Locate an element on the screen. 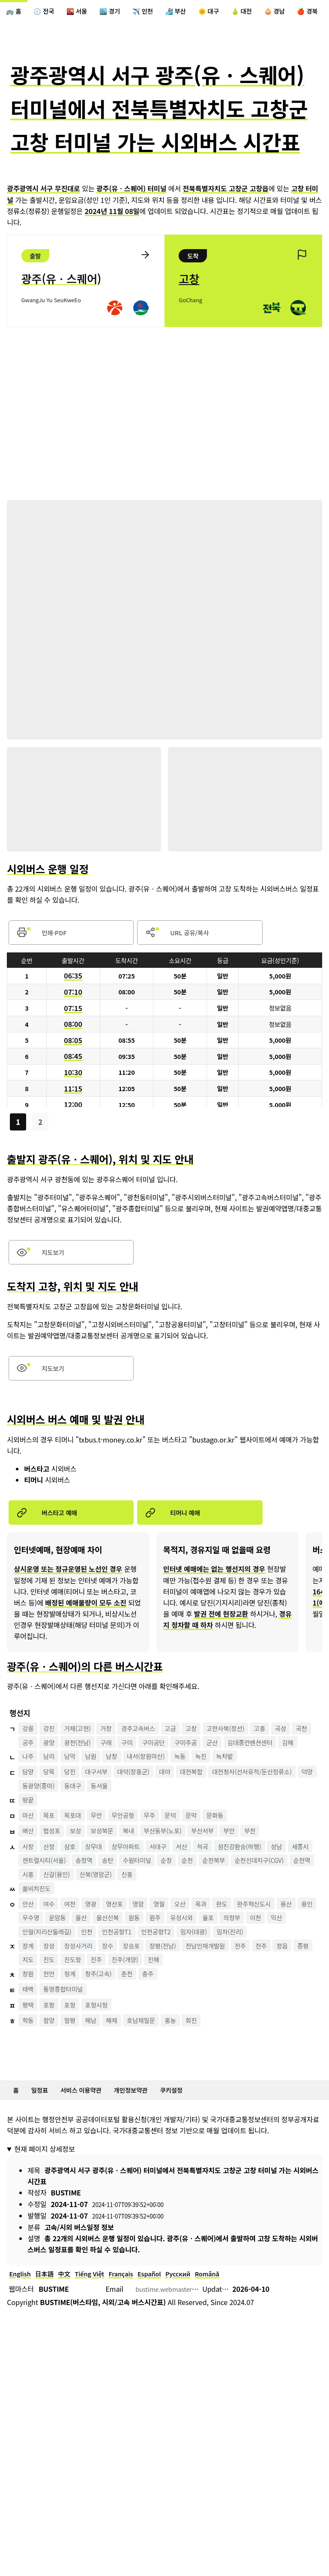 This screenshot has width=329, height=2576. 서비스 이용약관 is located at coordinates (90, 2161).